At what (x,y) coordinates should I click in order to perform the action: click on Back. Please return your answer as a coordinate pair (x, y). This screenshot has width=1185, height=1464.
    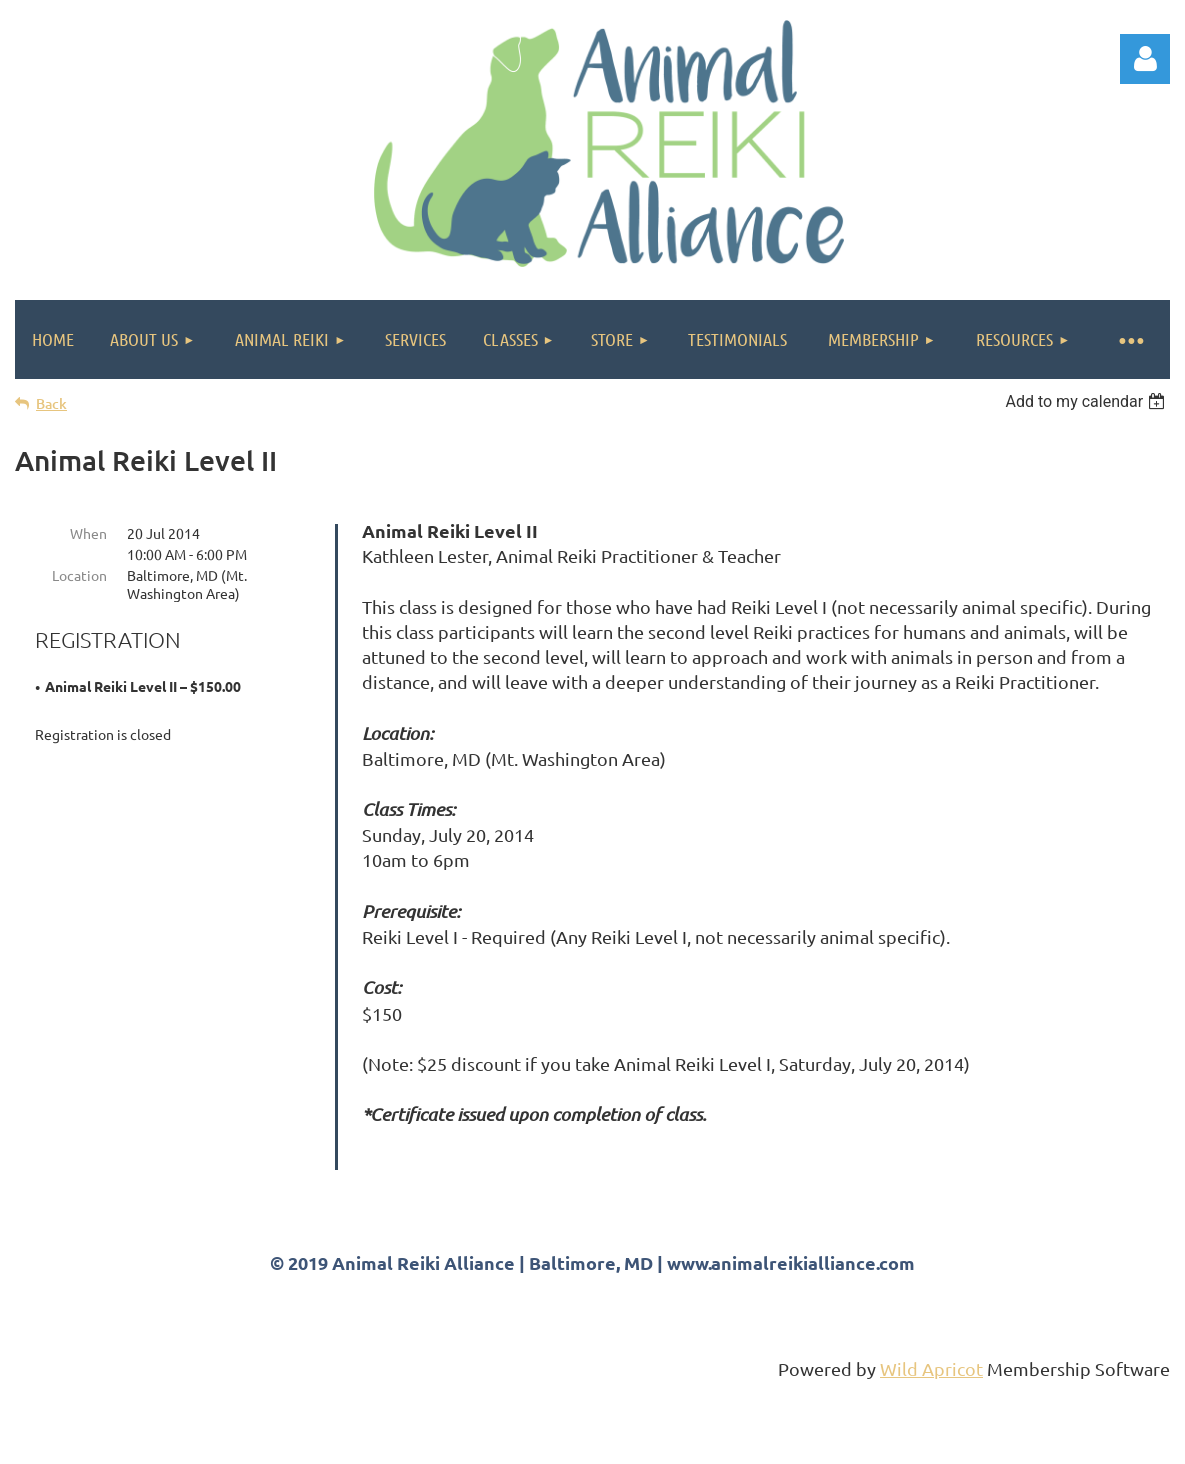
    Looking at the image, I should click on (51, 403).